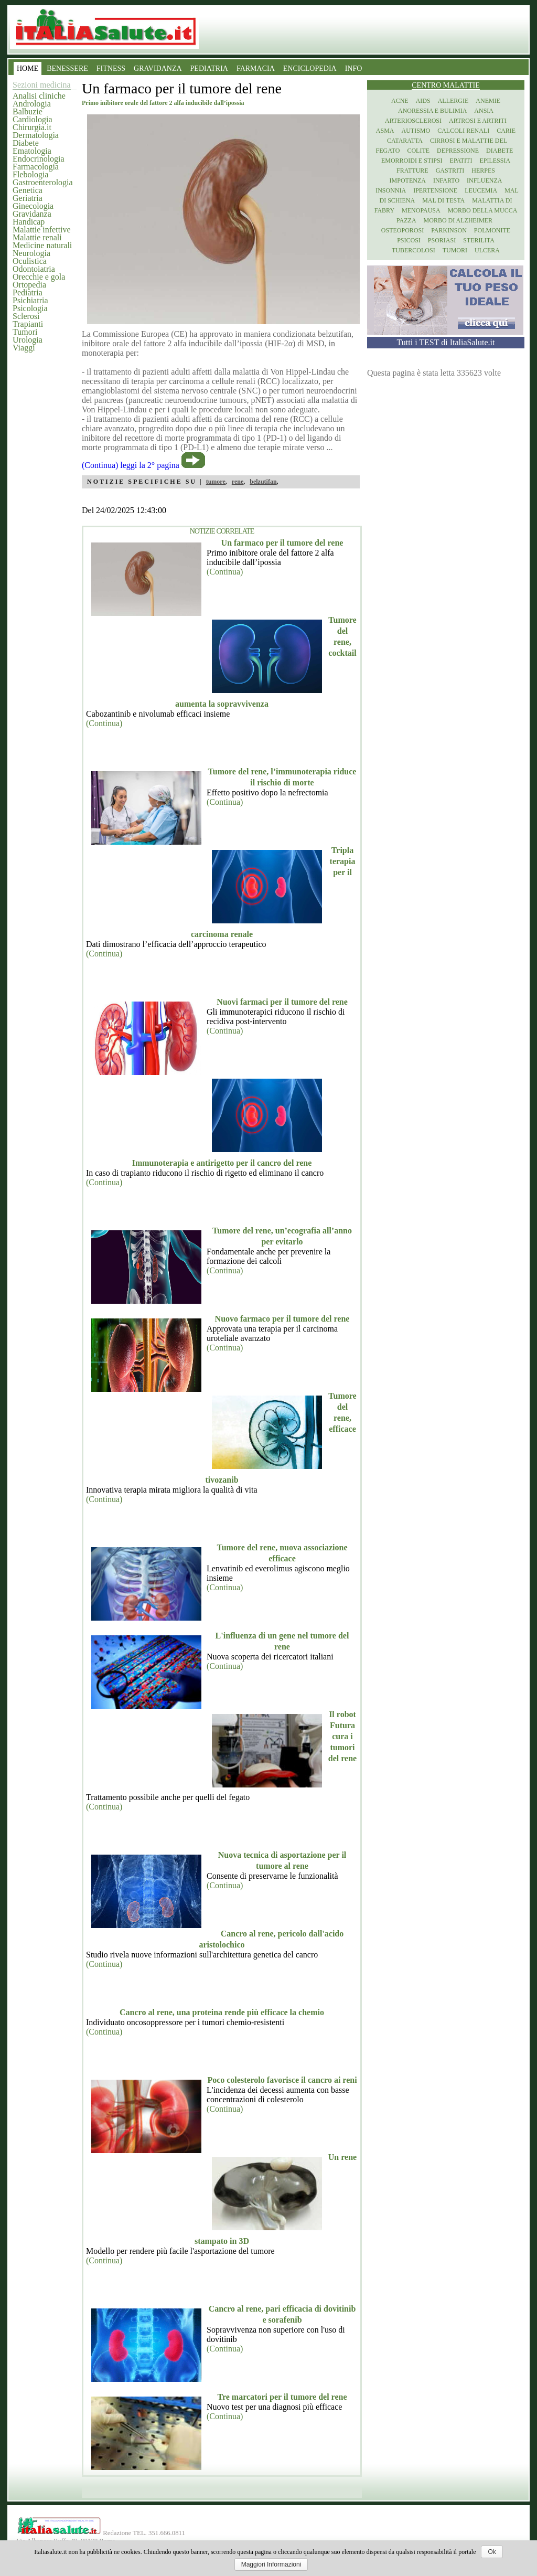 The image size is (537, 2576). I want to click on Psoriasi, so click(442, 240).